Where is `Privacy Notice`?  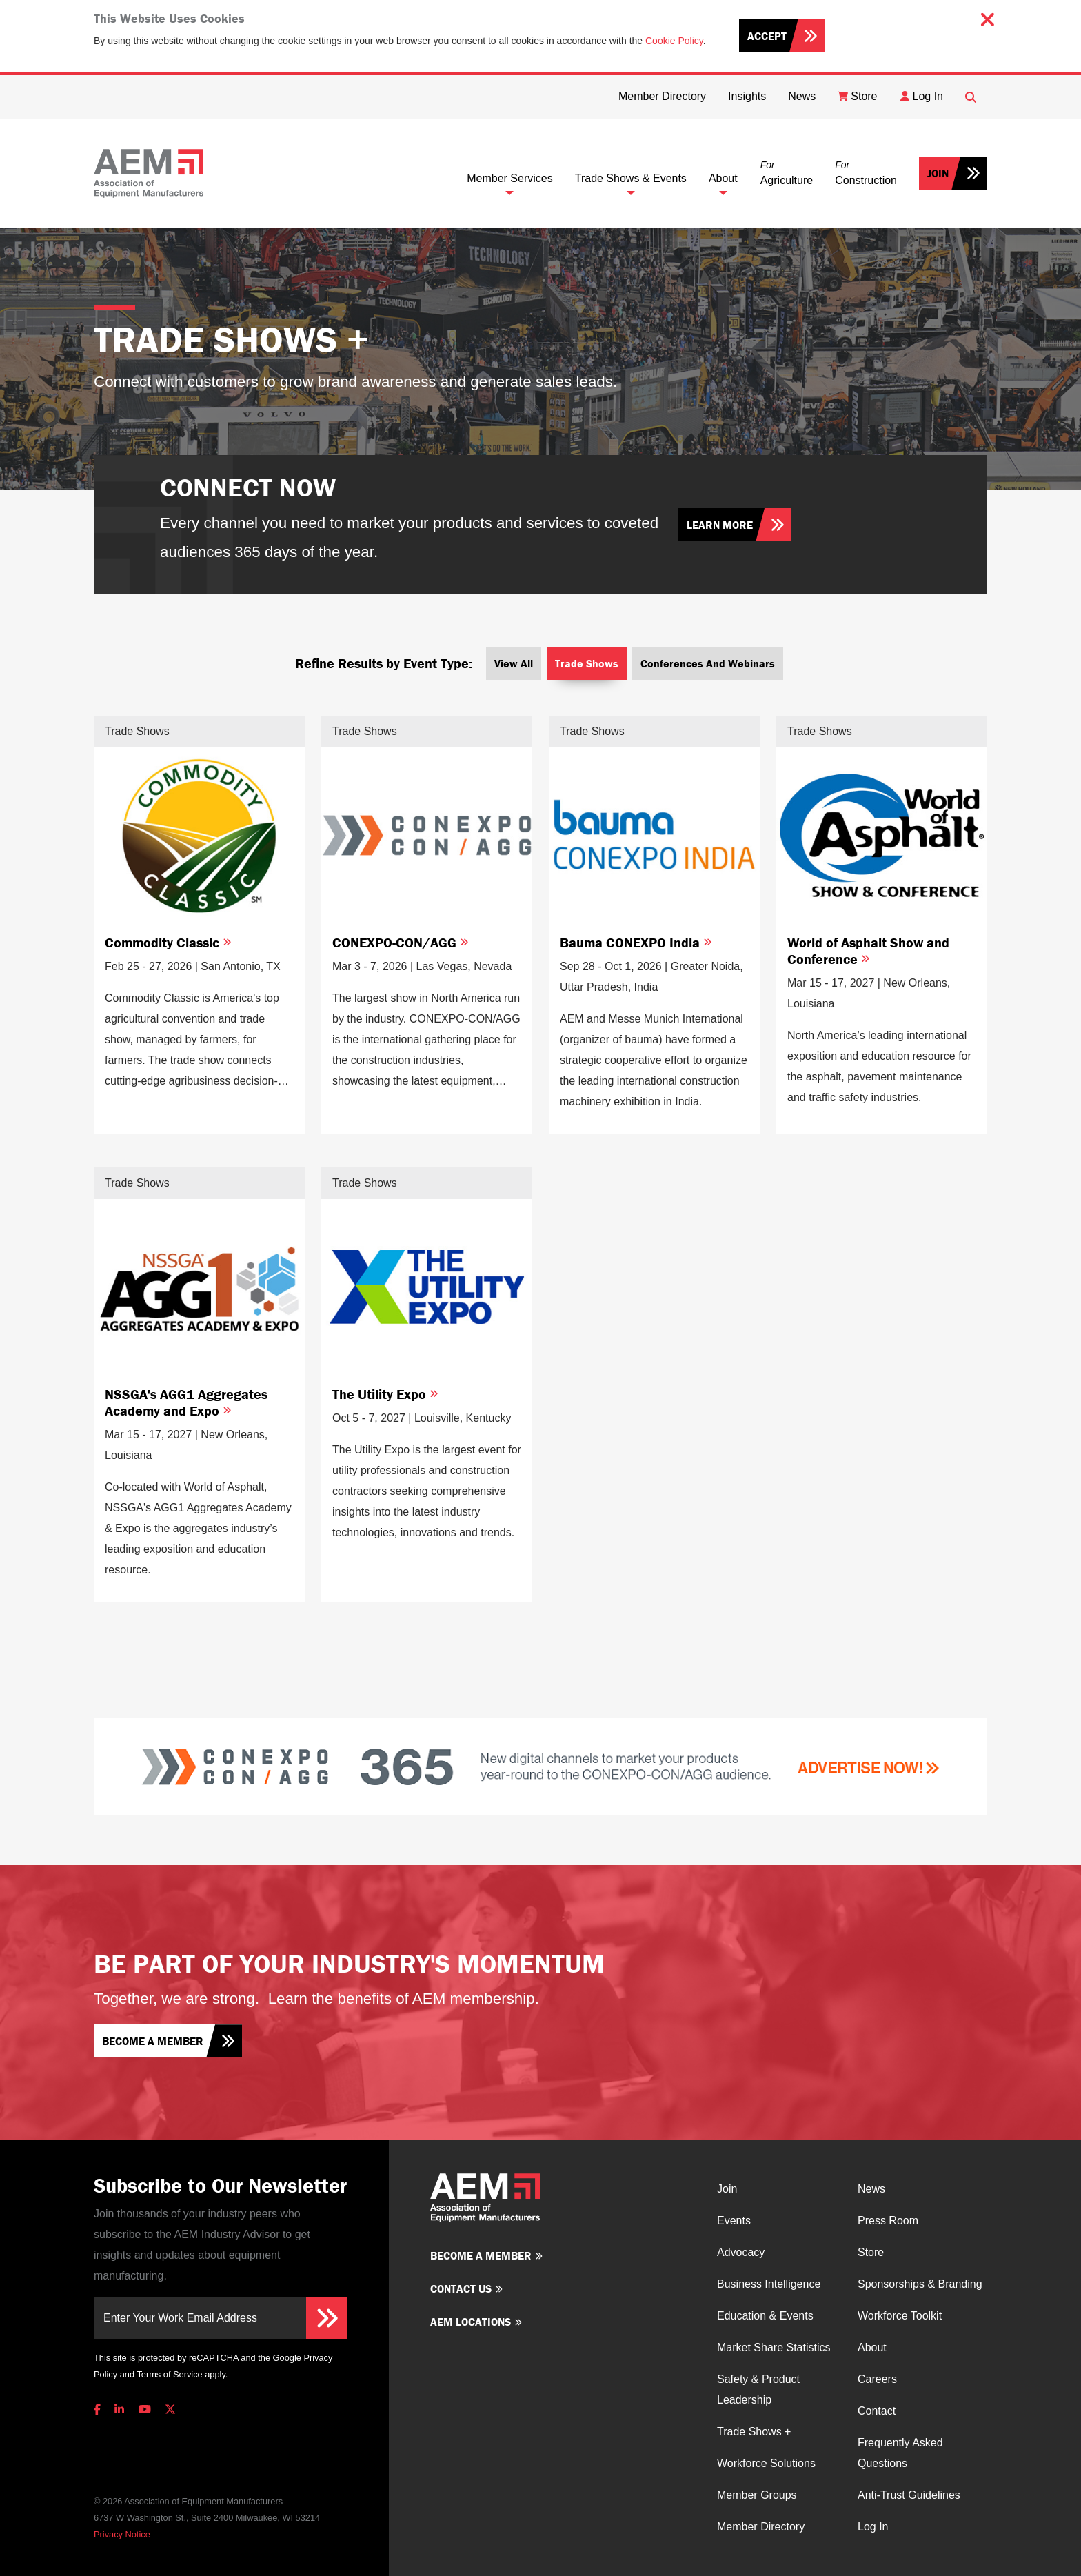 Privacy Notice is located at coordinates (122, 2534).